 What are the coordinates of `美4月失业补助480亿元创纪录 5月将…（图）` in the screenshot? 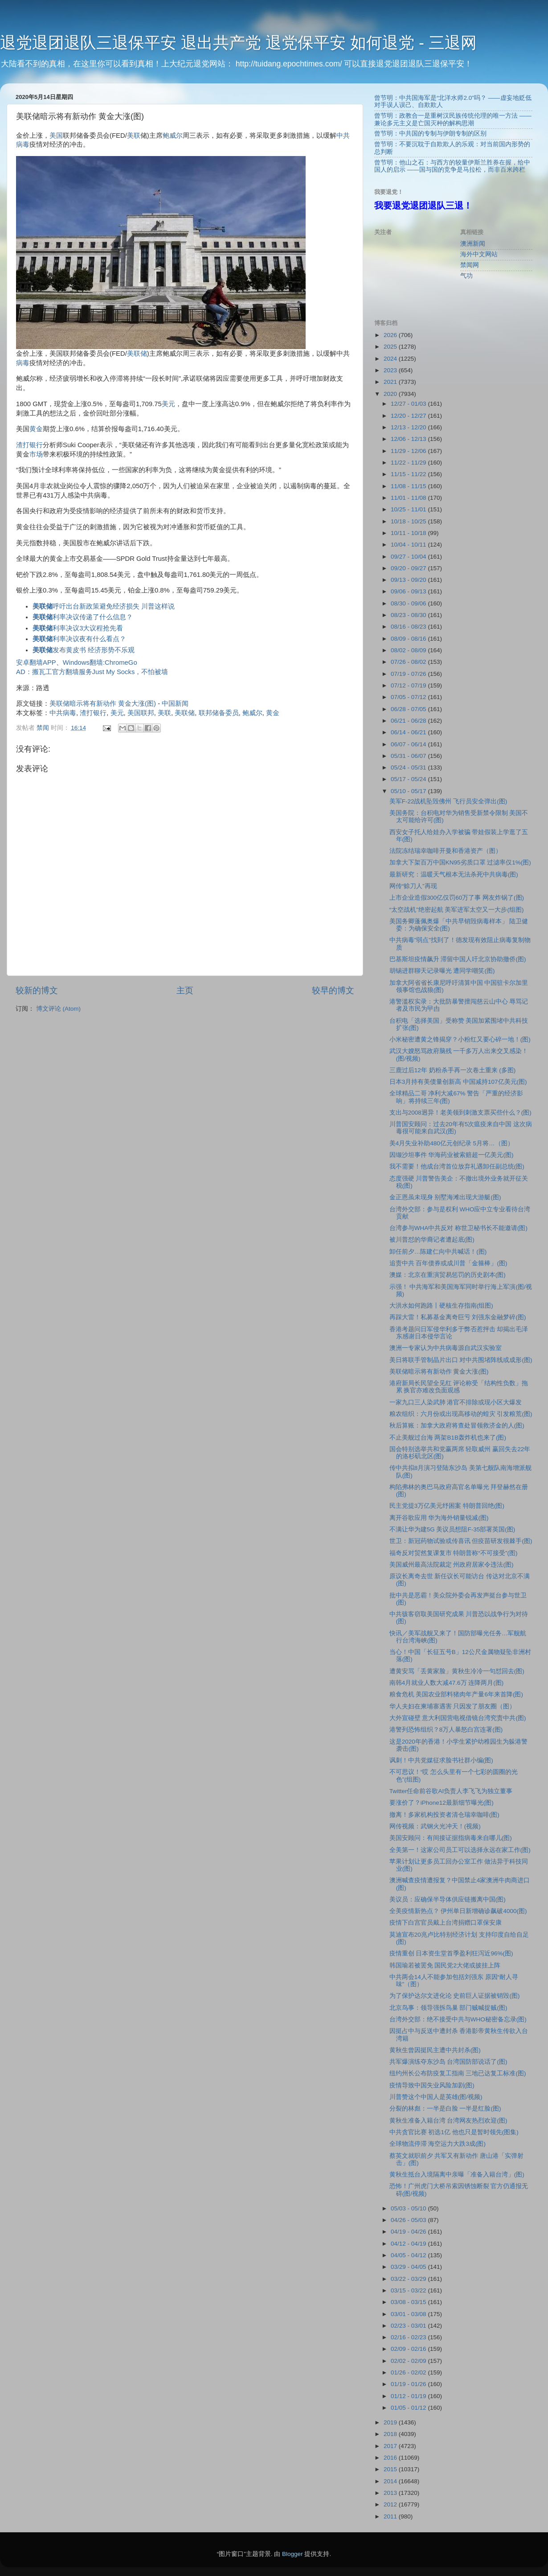 It's located at (451, 1143).